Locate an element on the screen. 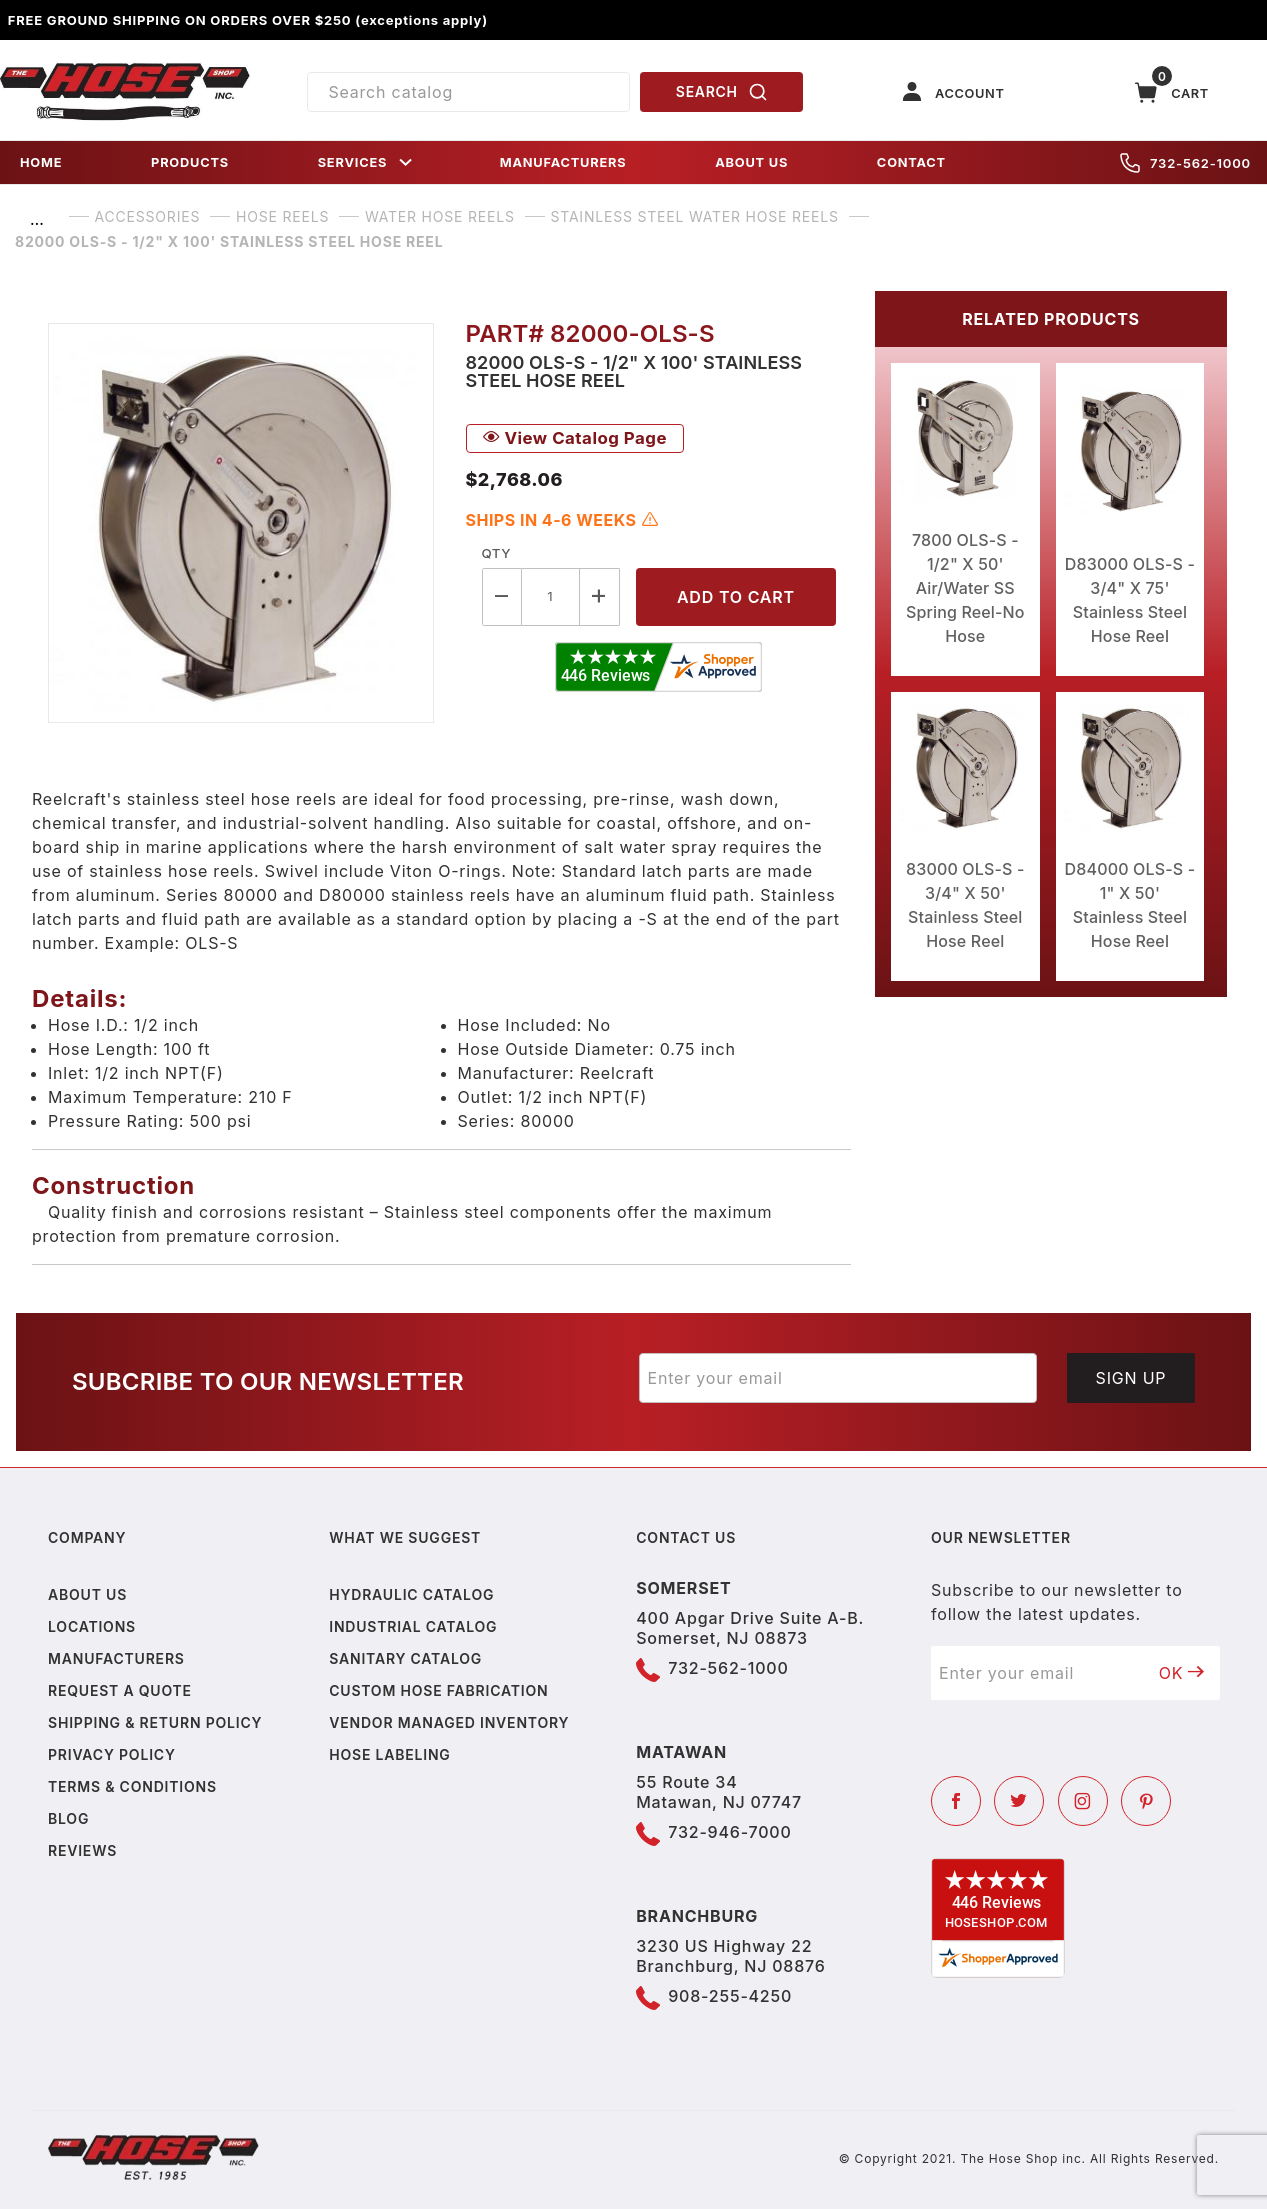  Blog is located at coordinates (68, 1818).